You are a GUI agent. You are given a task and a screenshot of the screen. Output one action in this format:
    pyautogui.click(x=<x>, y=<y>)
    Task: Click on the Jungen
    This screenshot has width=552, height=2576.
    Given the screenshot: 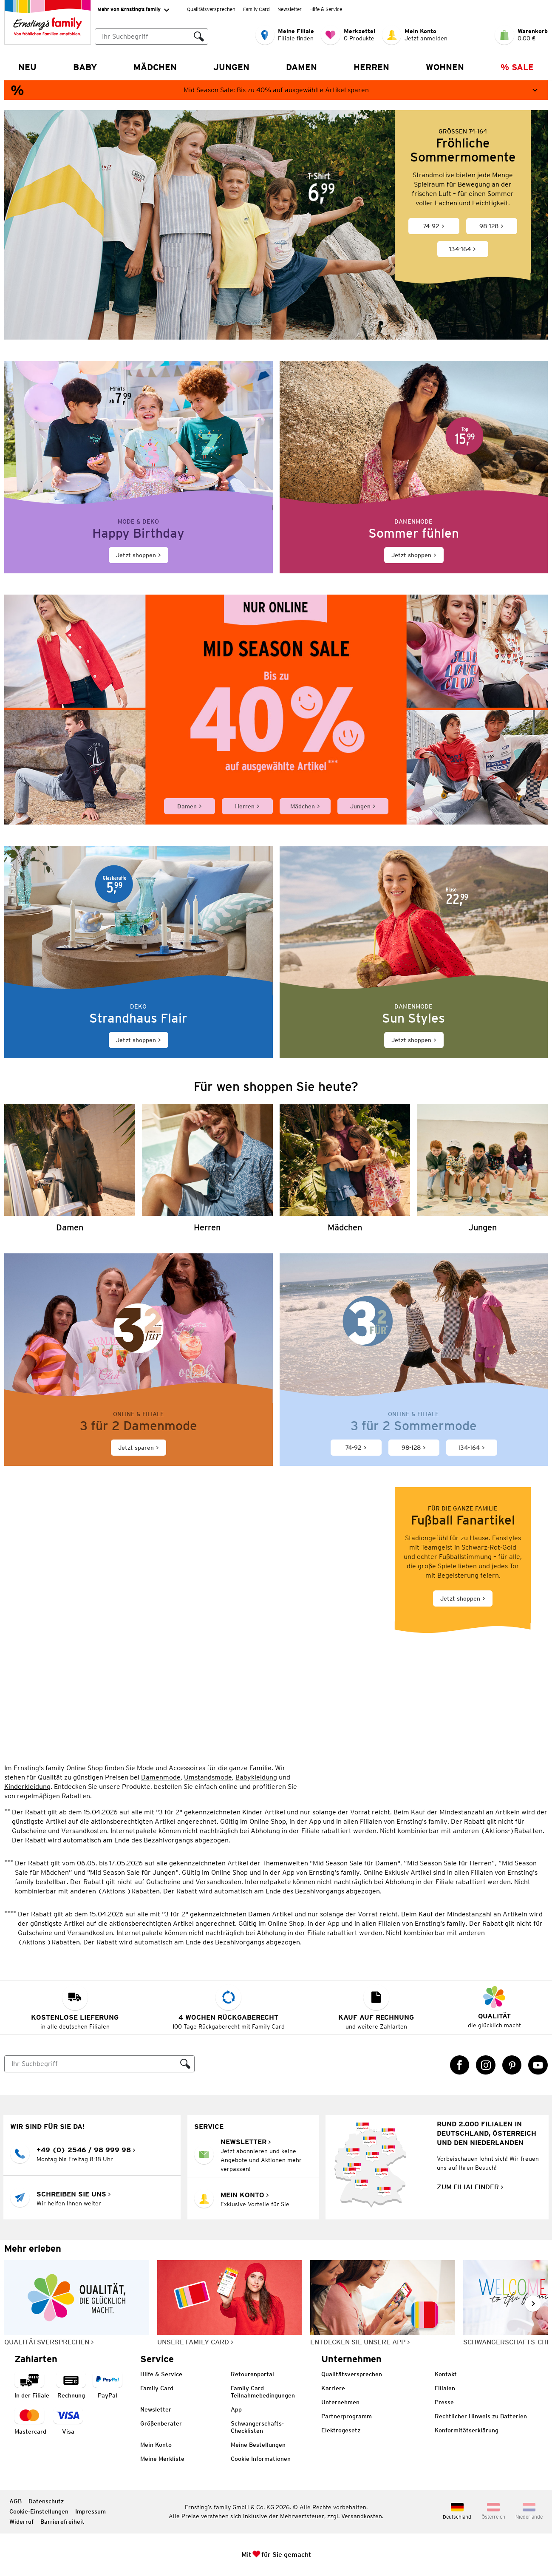 What is the action you would take?
    pyautogui.click(x=231, y=67)
    